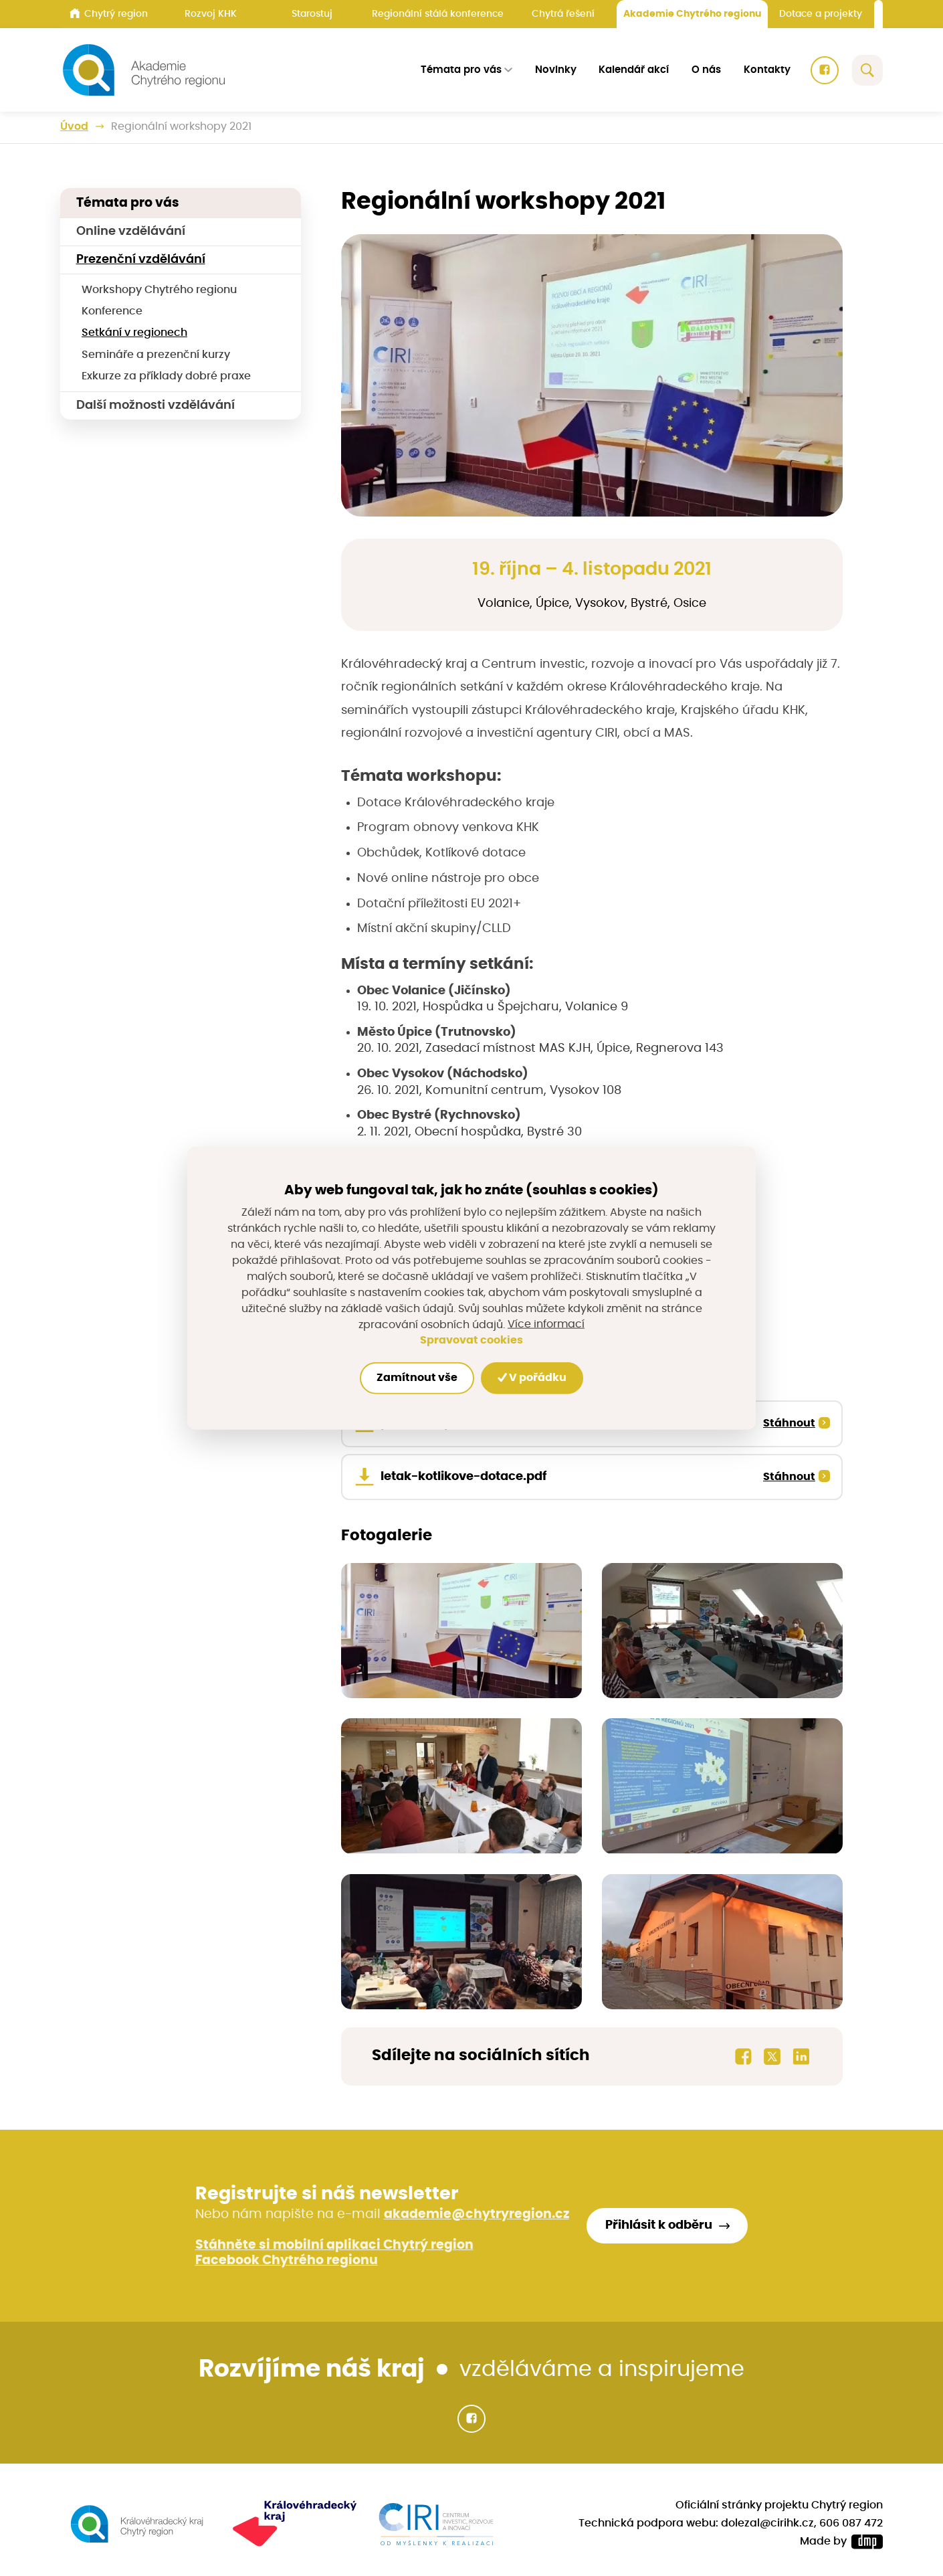  What do you see at coordinates (563, 14) in the screenshot?
I see `Chytrá řešení` at bounding box center [563, 14].